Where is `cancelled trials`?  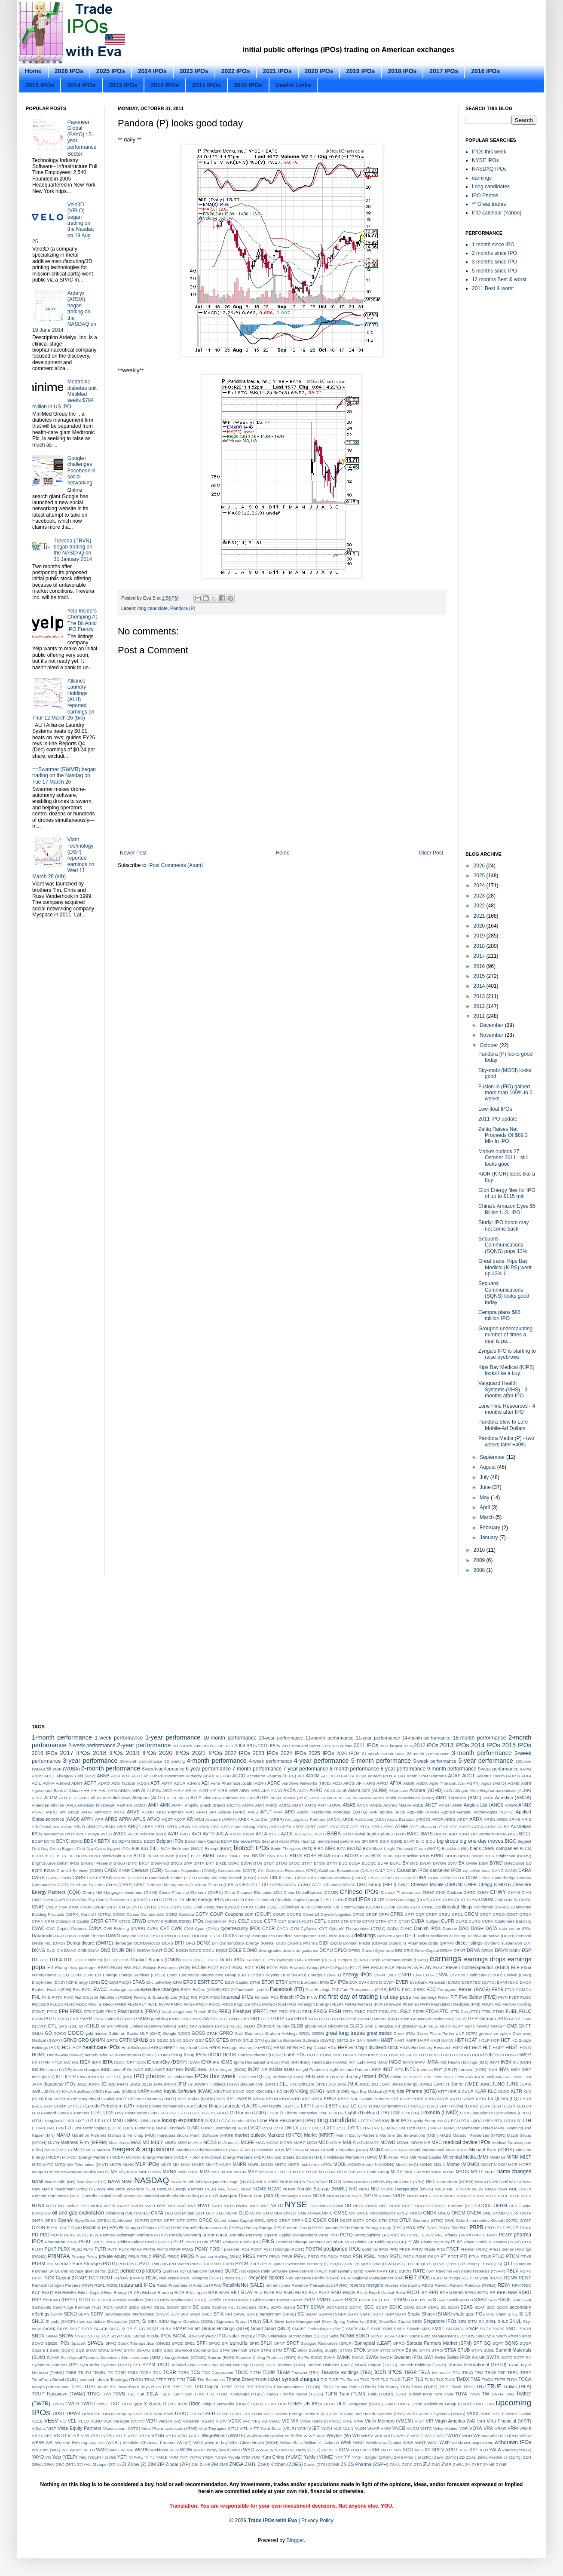
cancelled trials is located at coordinates (476, 1870).